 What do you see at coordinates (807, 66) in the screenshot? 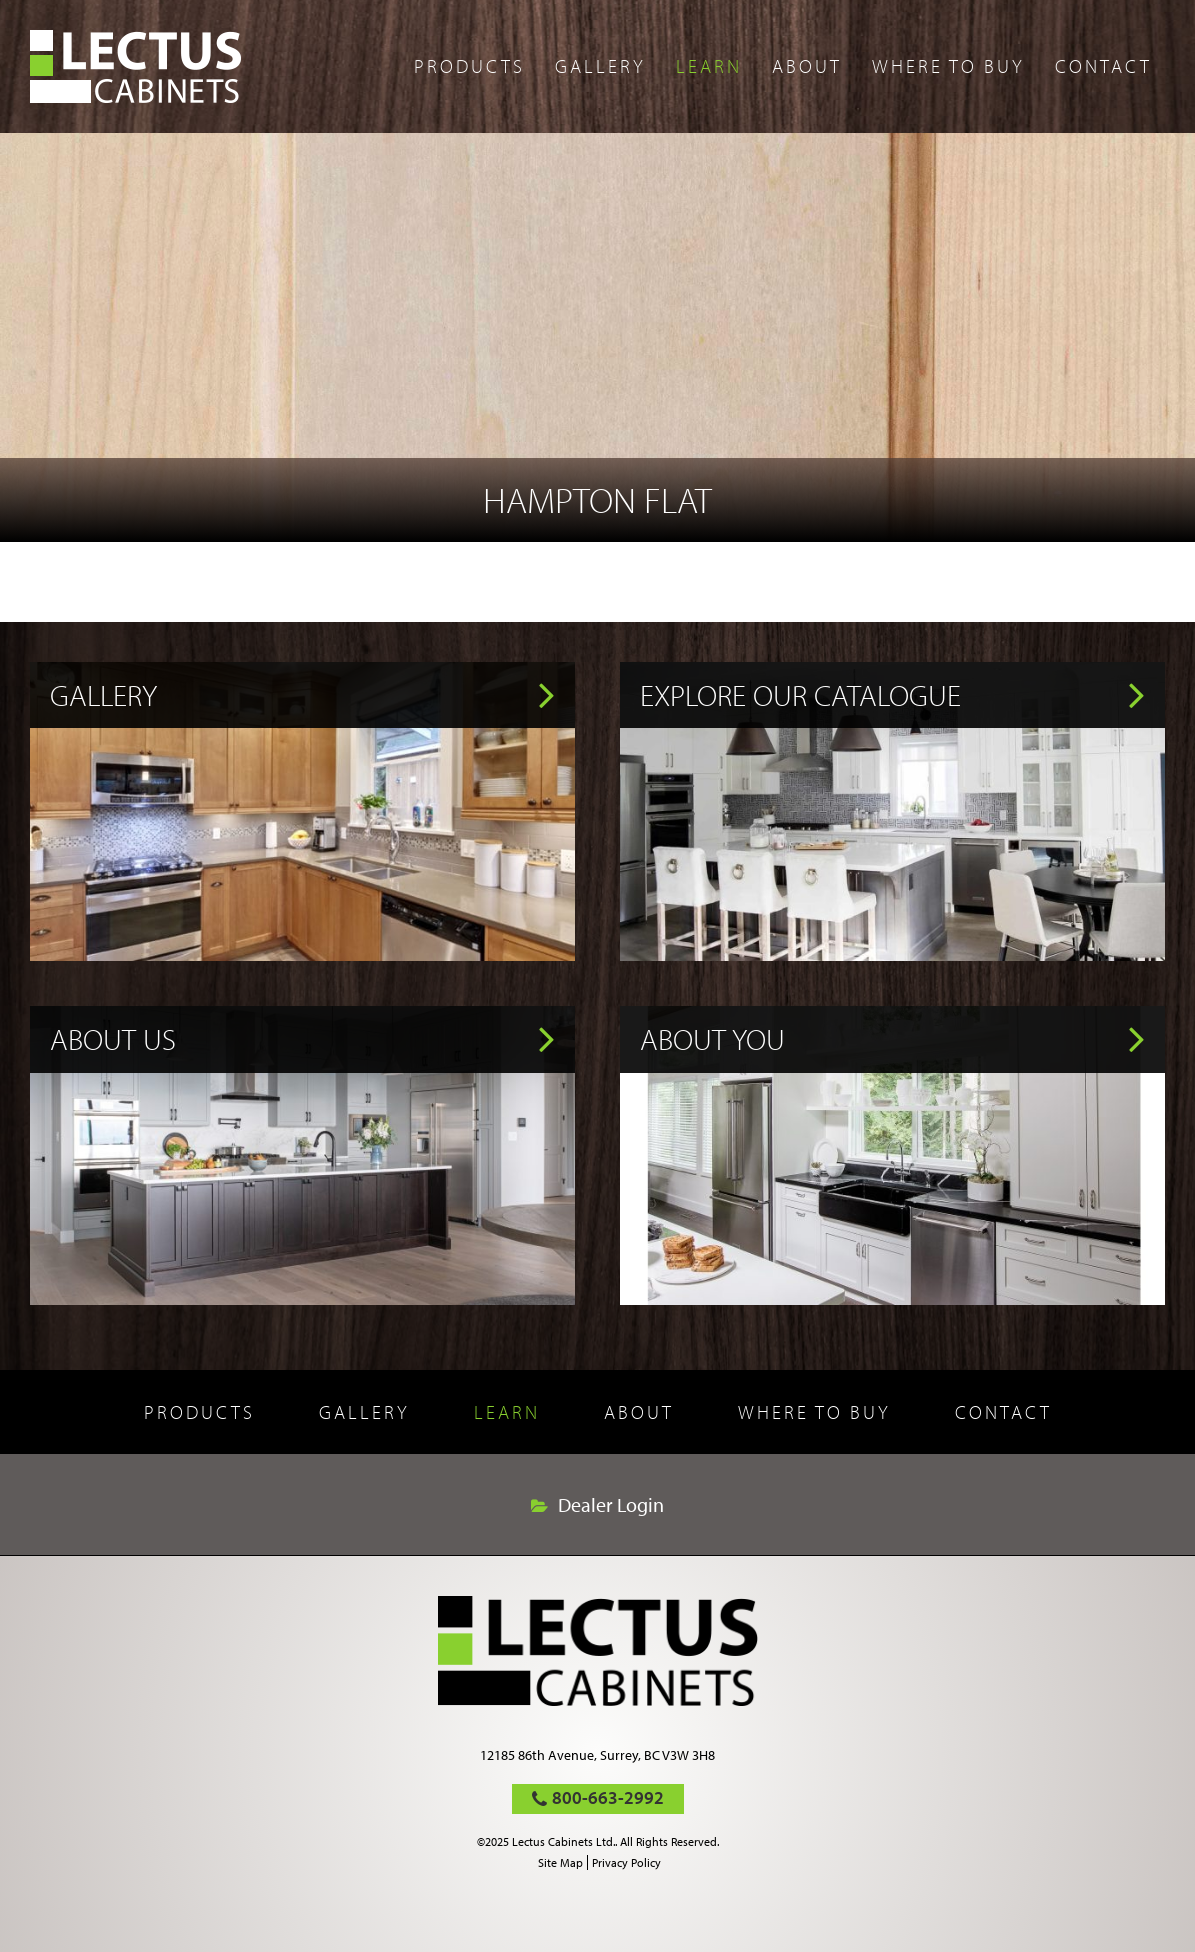
I see `About` at bounding box center [807, 66].